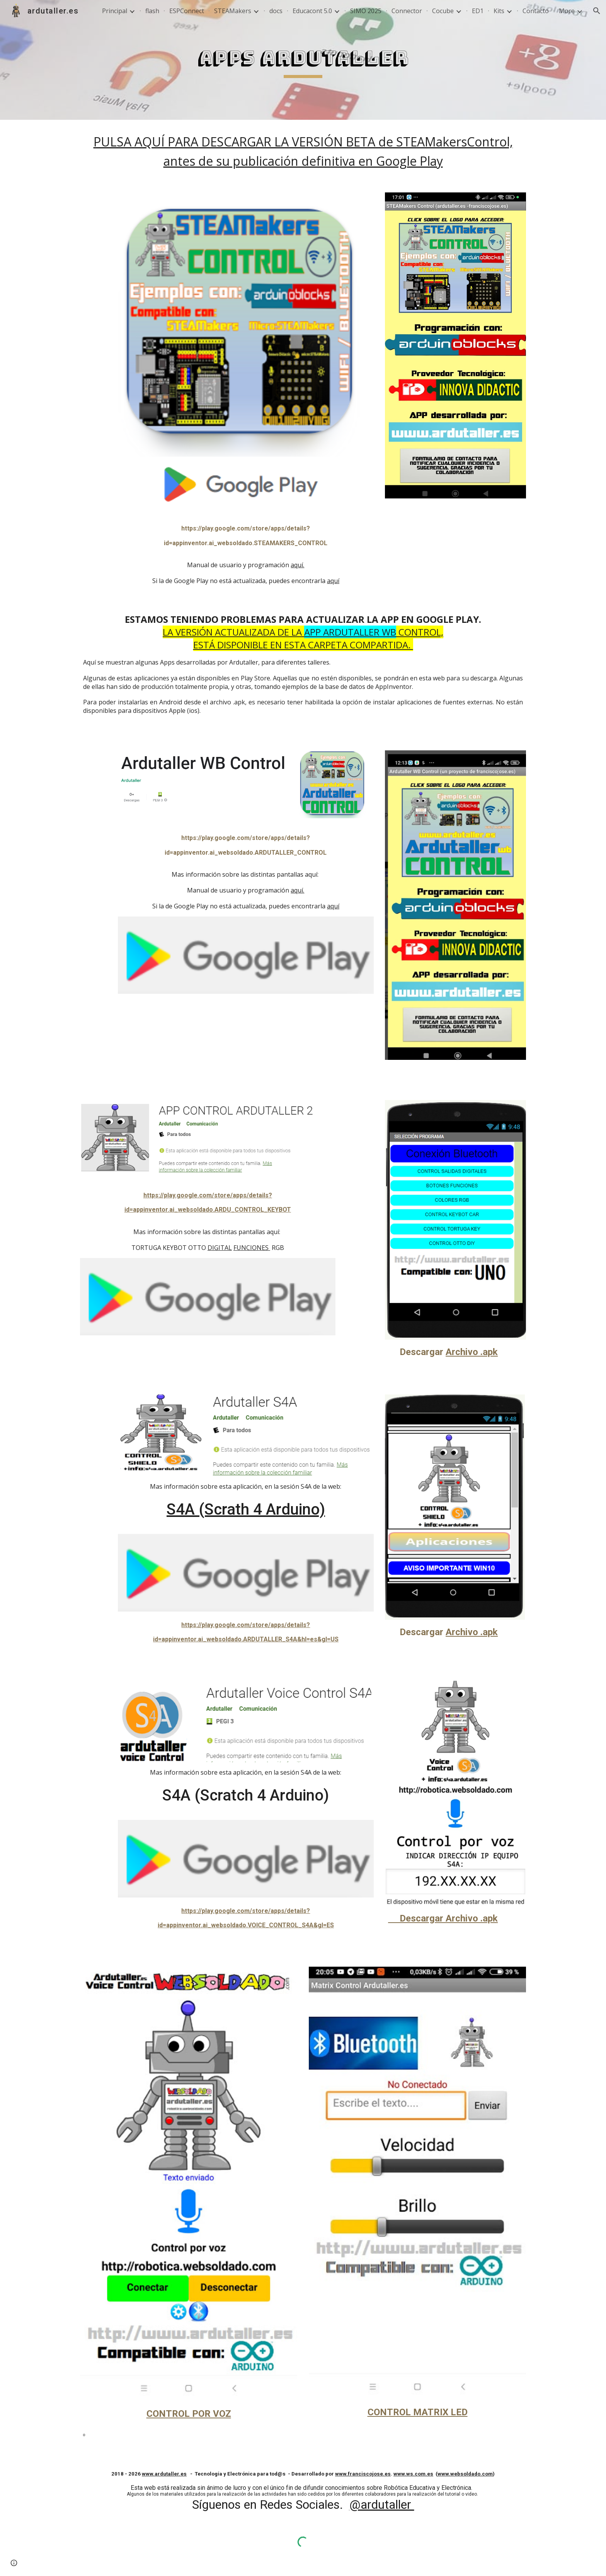 The image size is (606, 2576). Describe the element at coordinates (152, 11) in the screenshot. I see `flash [link]` at that location.